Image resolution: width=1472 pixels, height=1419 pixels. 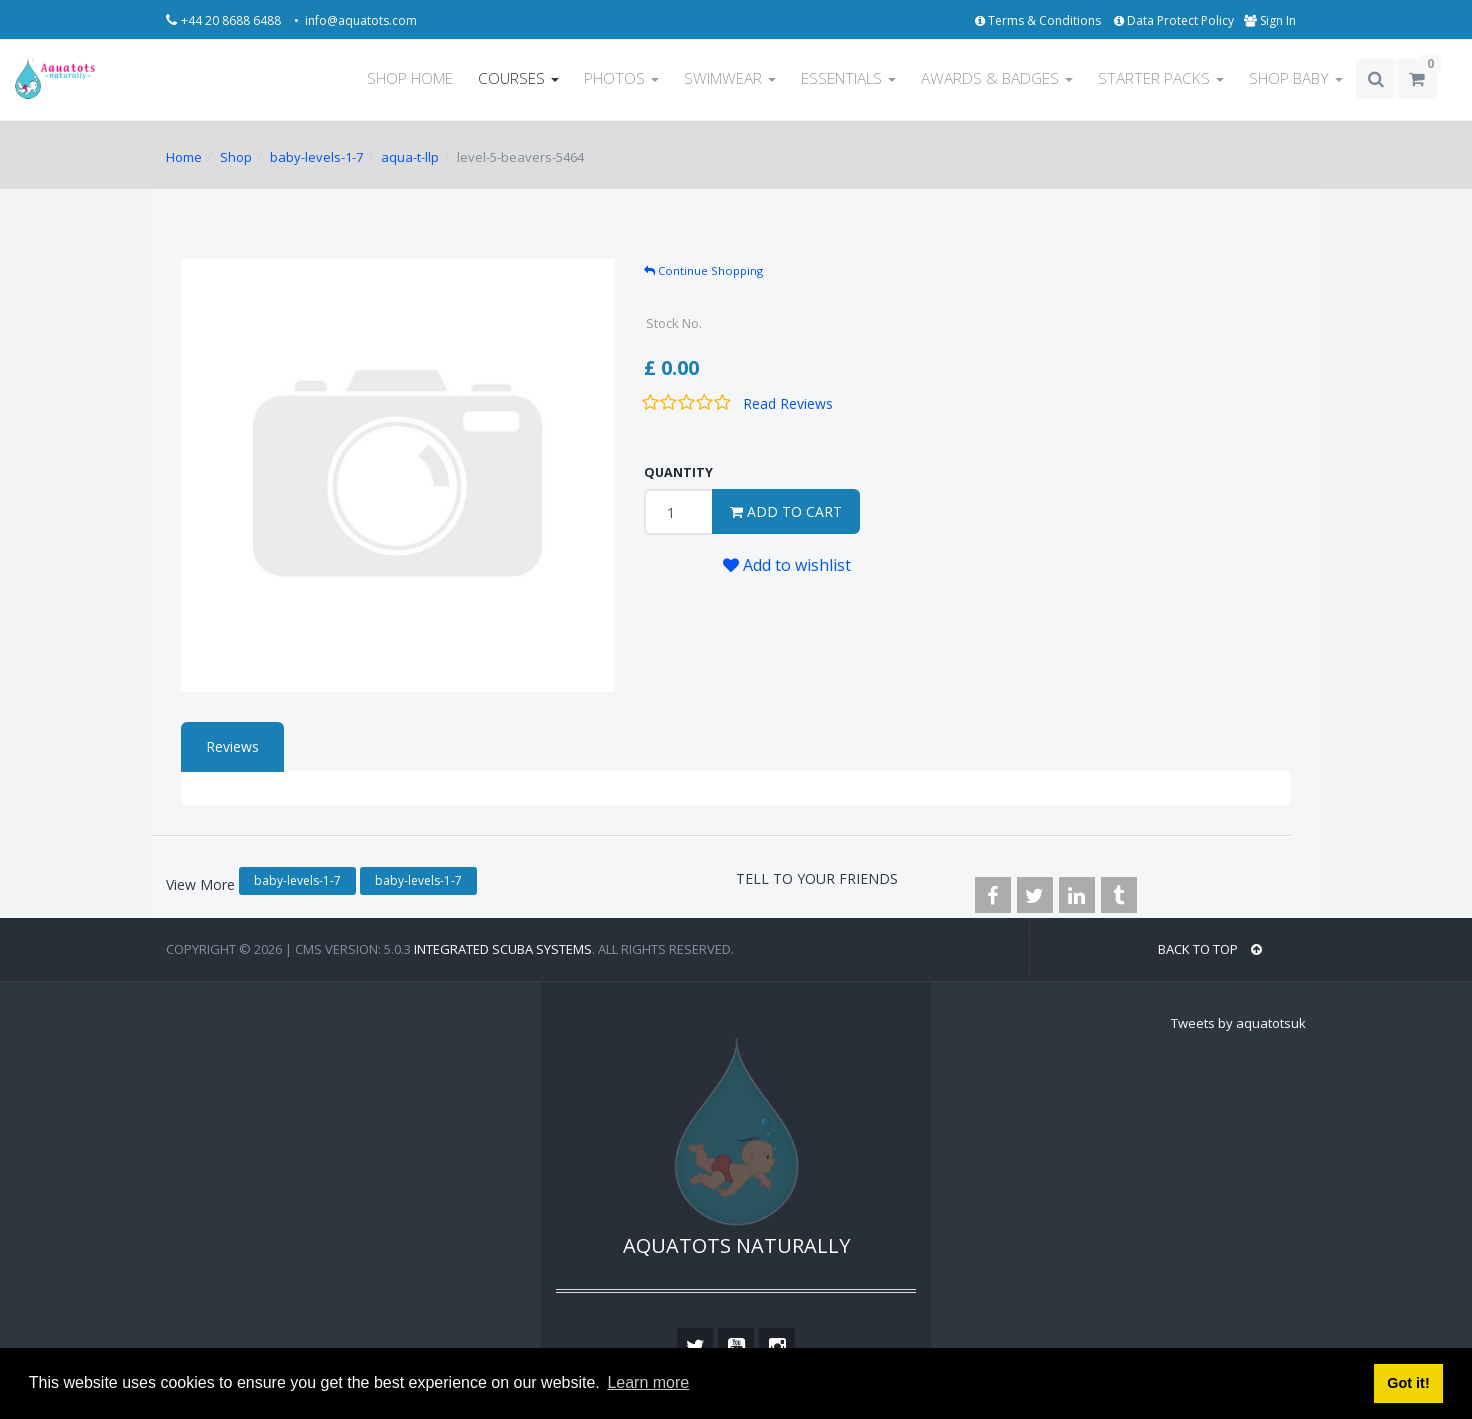 What do you see at coordinates (1161, 78) in the screenshot?
I see `STARTER PACKS` at bounding box center [1161, 78].